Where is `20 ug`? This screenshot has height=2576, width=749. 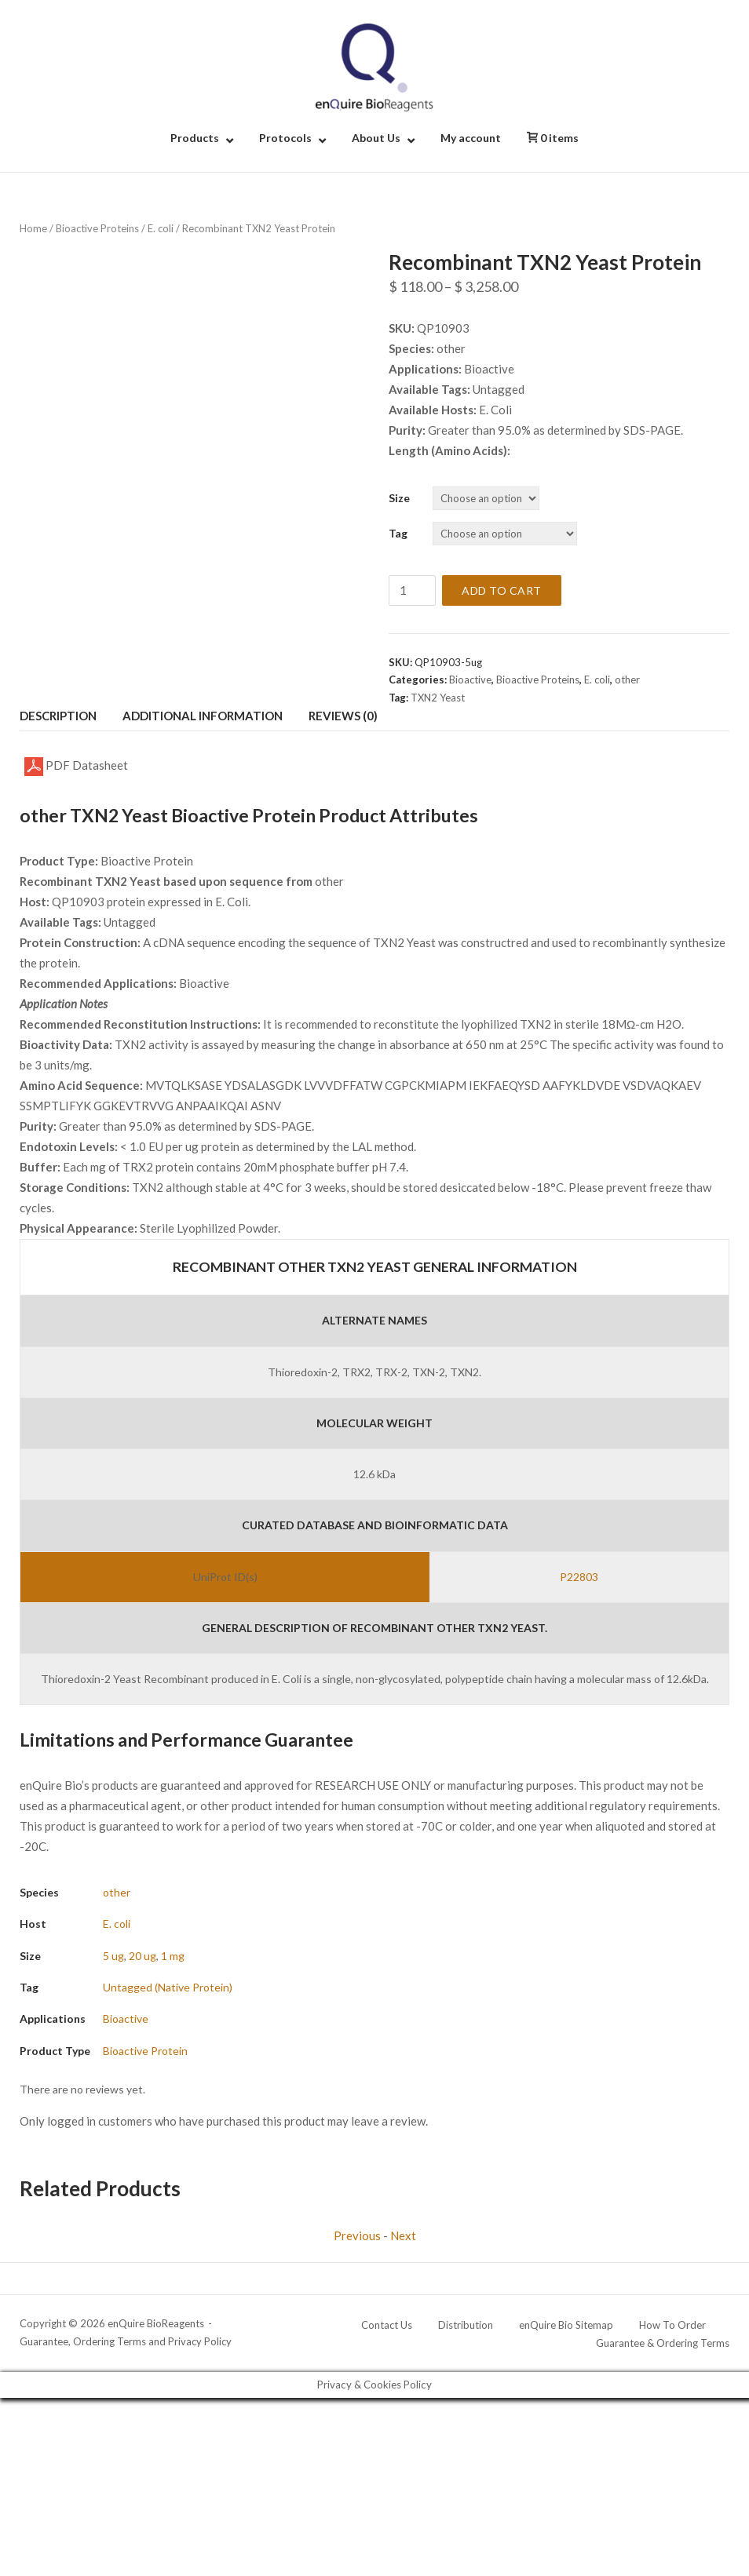
20 ug is located at coordinates (142, 1955).